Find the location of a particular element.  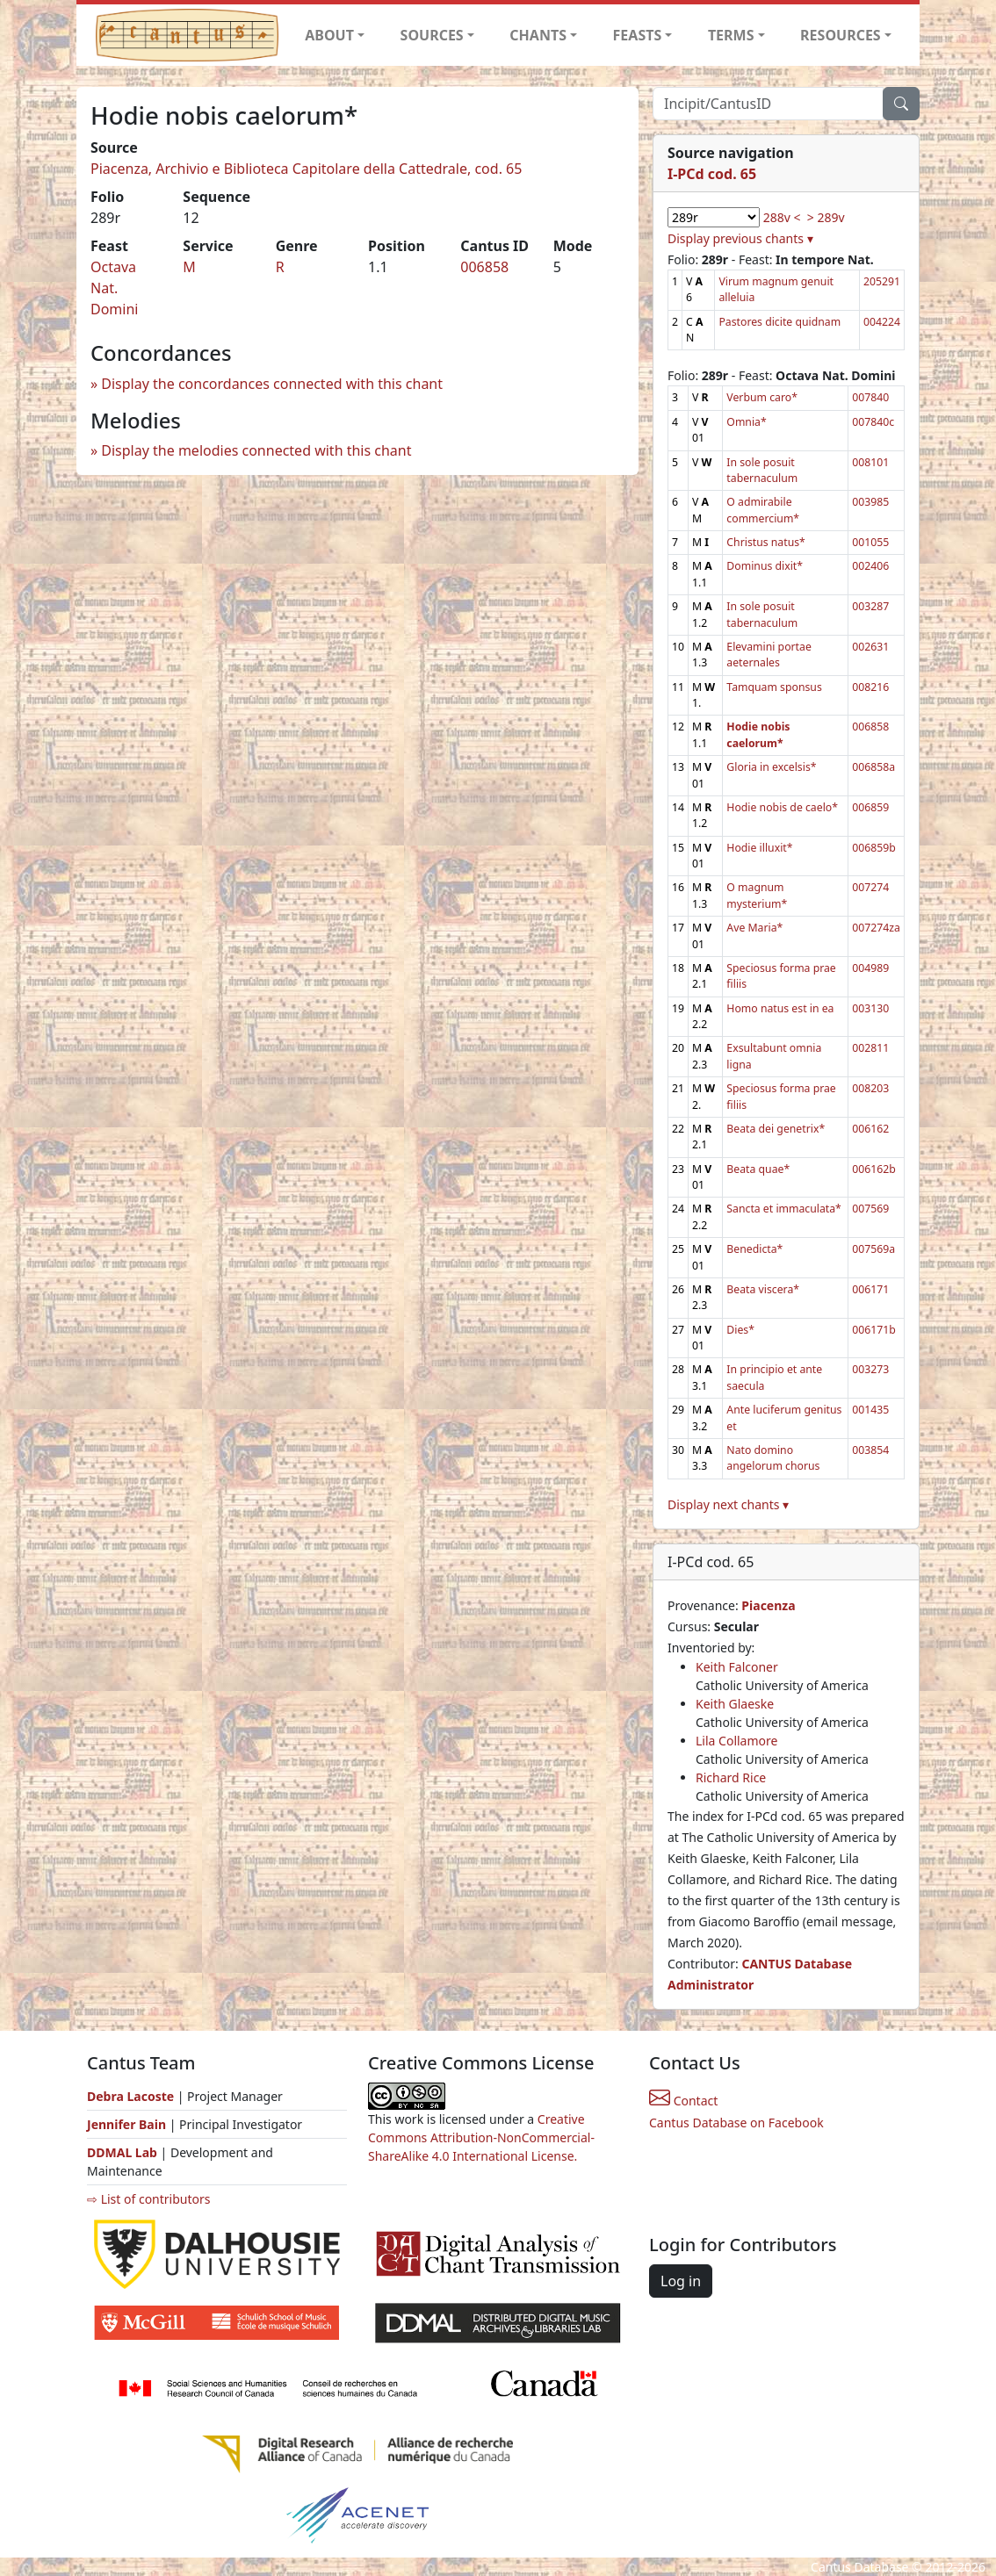

003130 is located at coordinates (870, 1008).